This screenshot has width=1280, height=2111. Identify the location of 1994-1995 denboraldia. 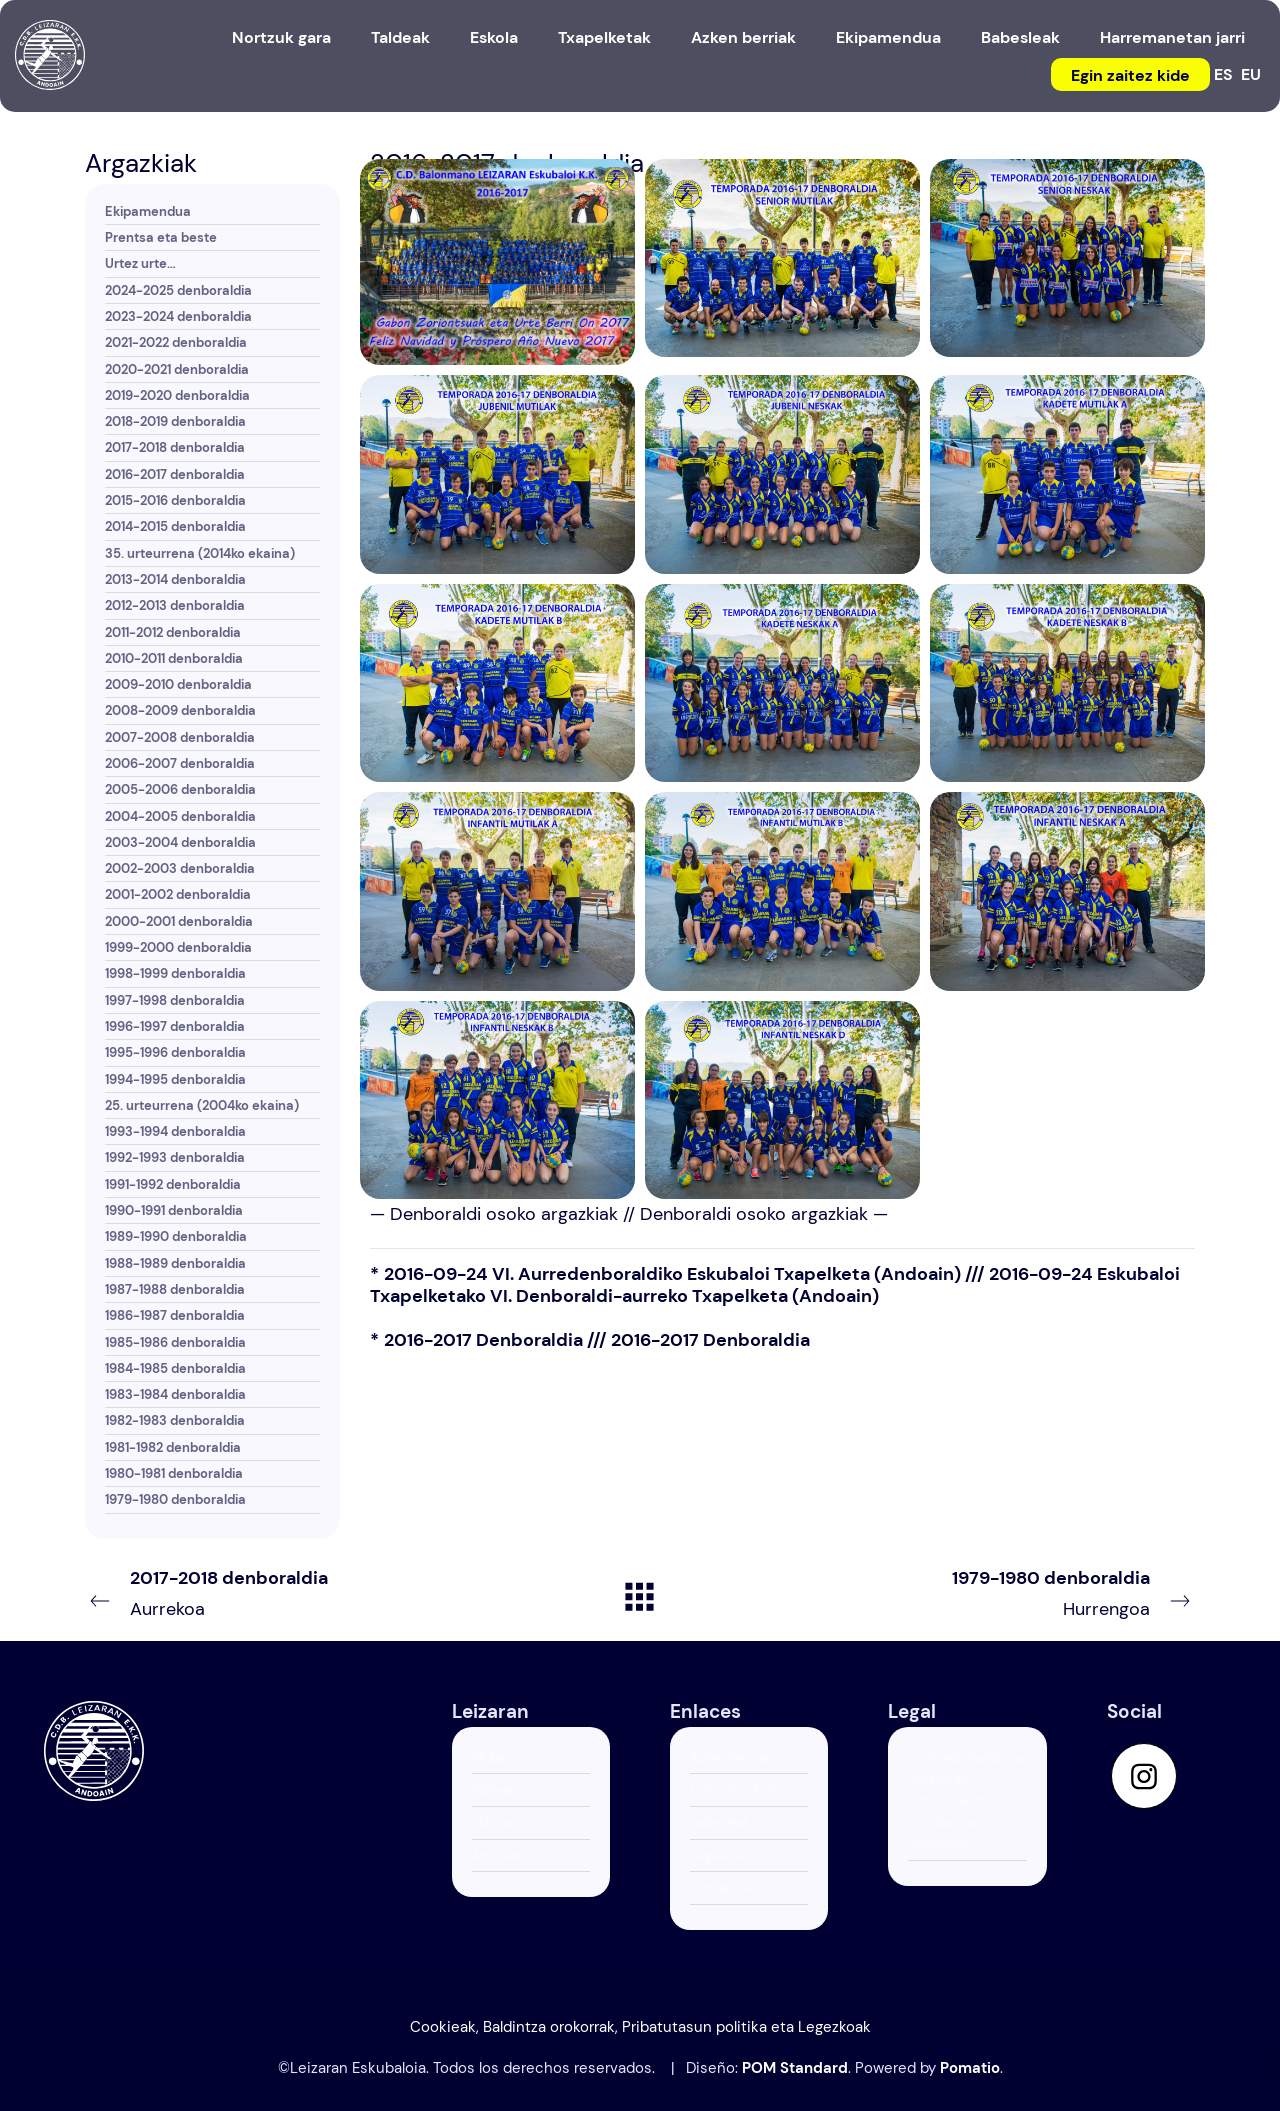
(175, 1079).